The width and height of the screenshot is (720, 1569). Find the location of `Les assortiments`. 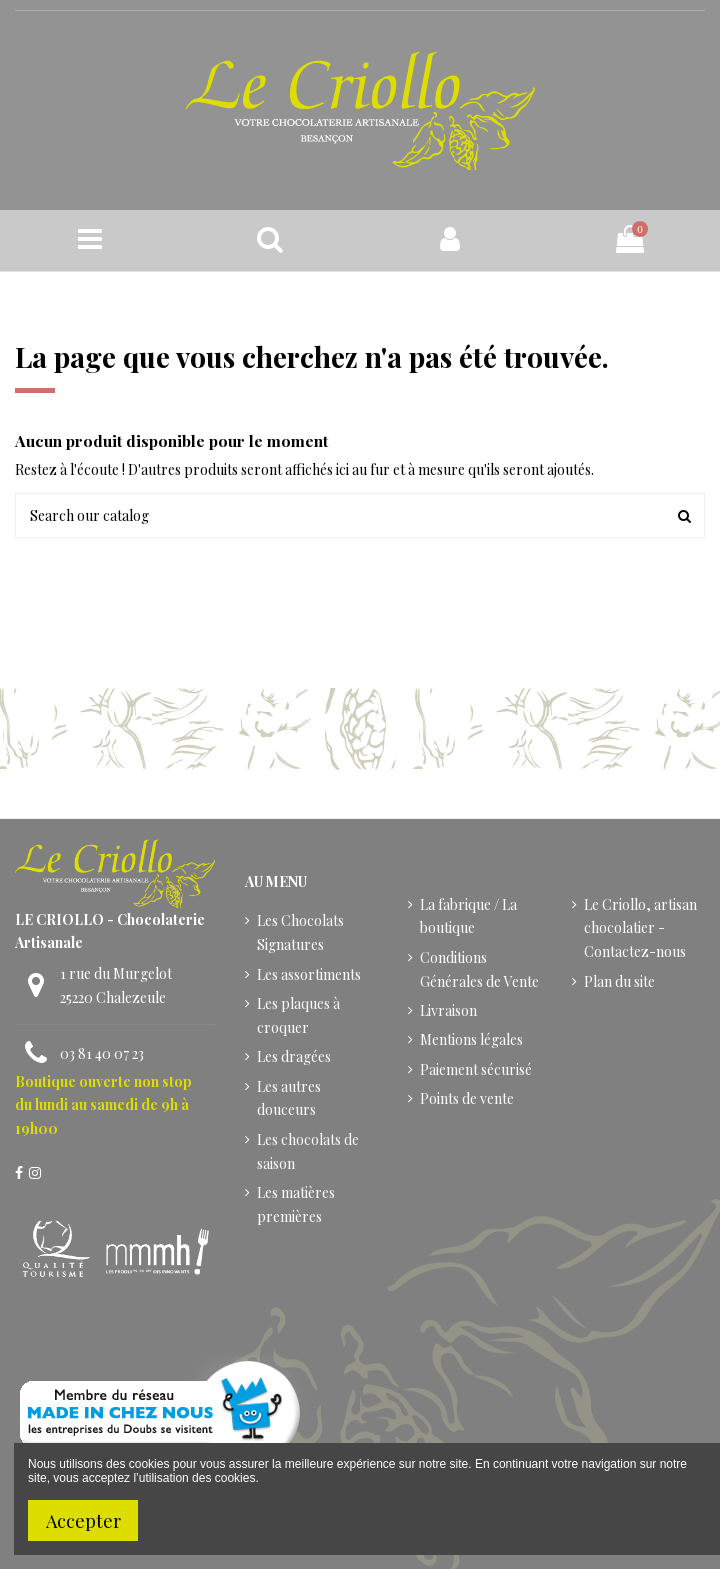

Les assortiments is located at coordinates (309, 974).